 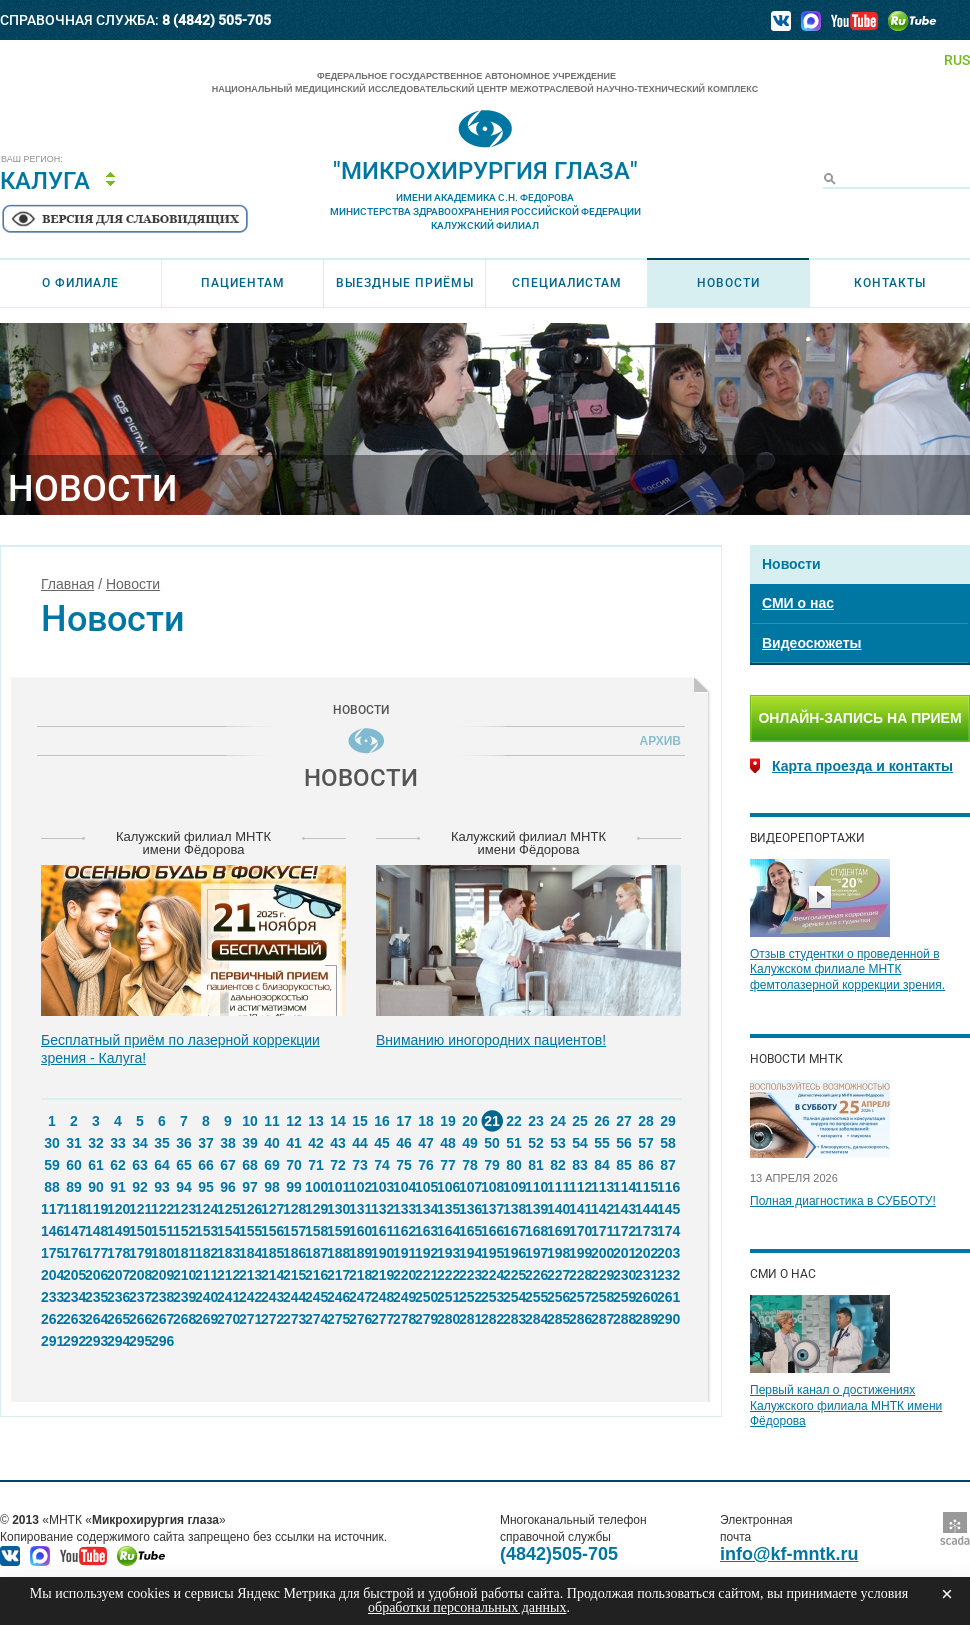 What do you see at coordinates (426, 1187) in the screenshot?
I see `105` at bounding box center [426, 1187].